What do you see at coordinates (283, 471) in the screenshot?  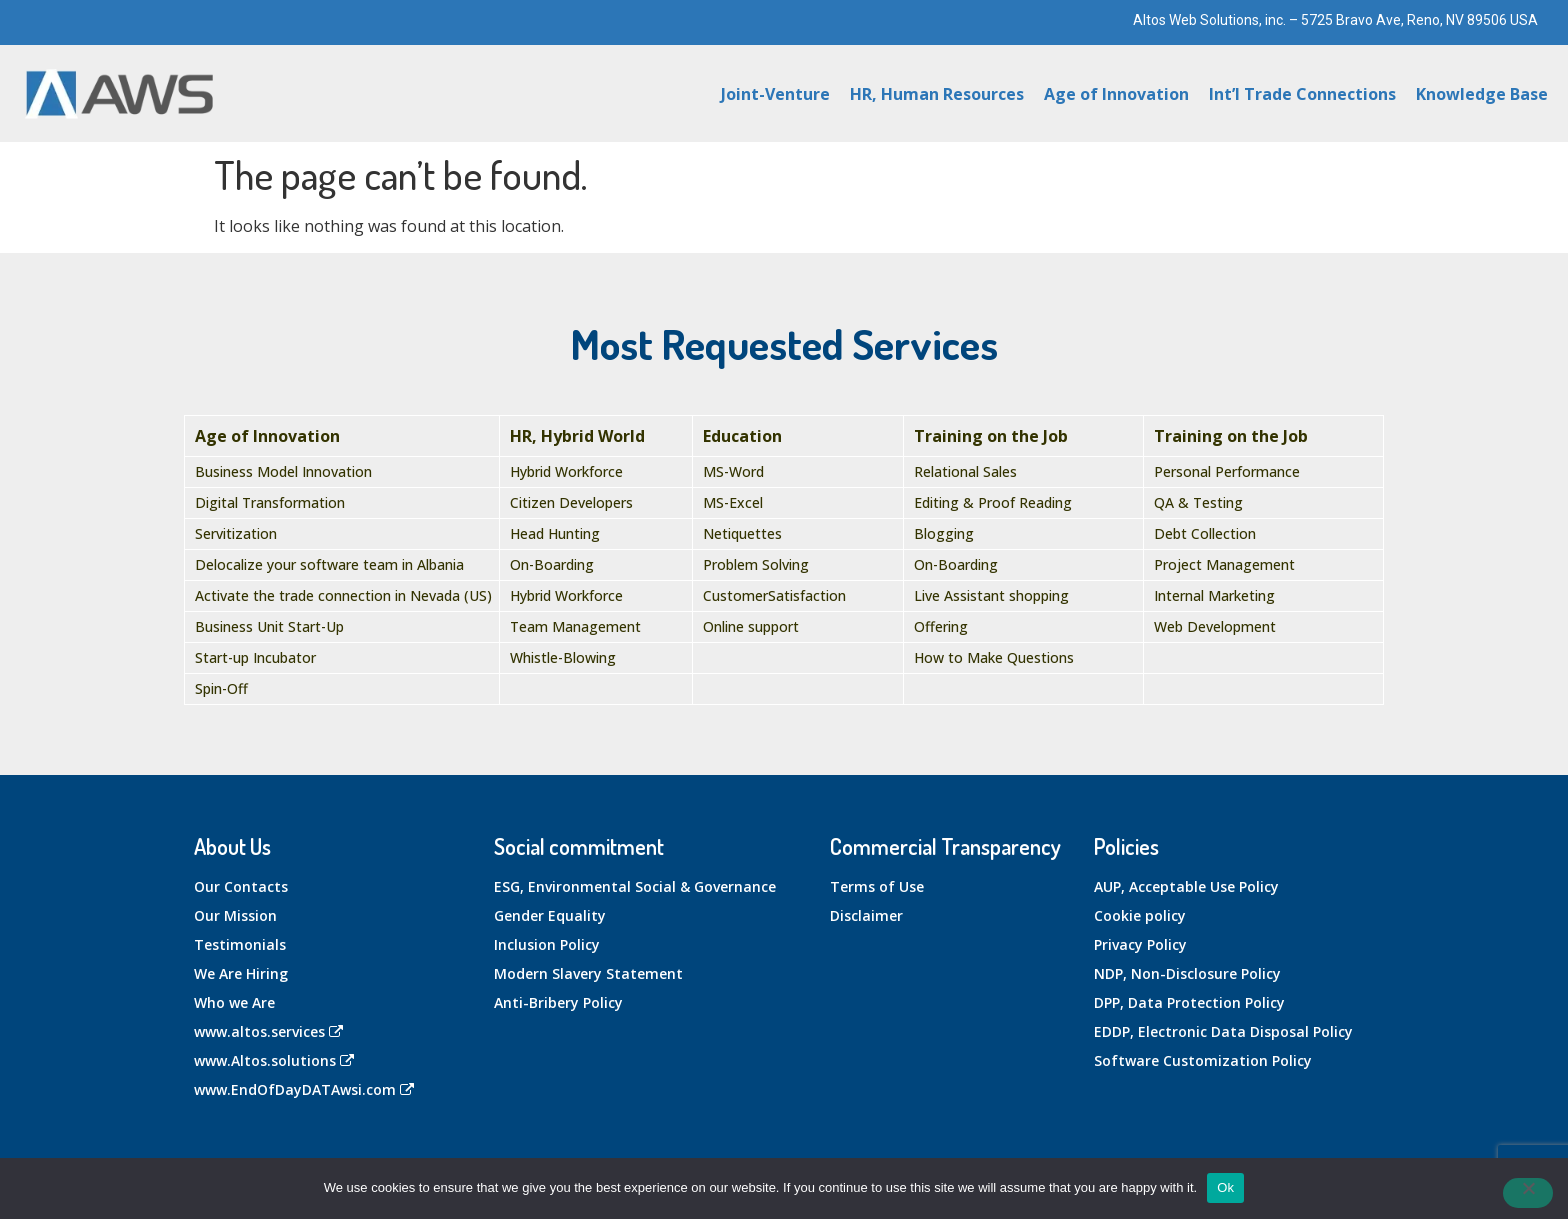 I see `Business Model Innovation` at bounding box center [283, 471].